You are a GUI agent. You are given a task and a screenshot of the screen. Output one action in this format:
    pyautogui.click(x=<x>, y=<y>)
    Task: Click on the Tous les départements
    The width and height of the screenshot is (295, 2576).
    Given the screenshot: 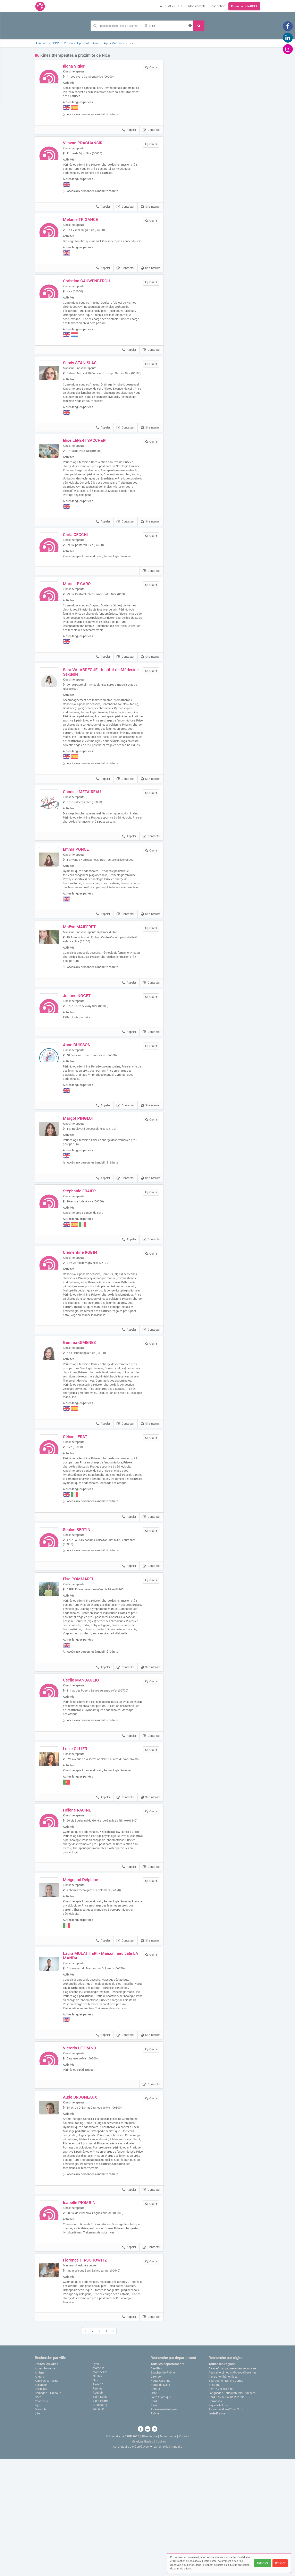 What is the action you would take?
    pyautogui.click(x=167, y=2481)
    